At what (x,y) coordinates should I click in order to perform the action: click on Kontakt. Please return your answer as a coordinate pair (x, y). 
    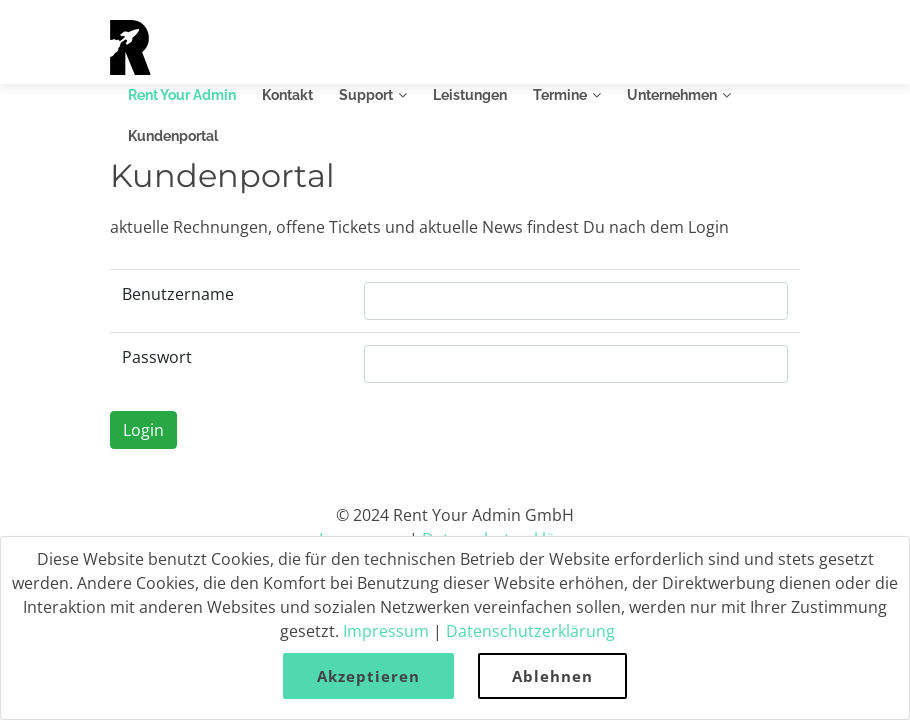
    Looking at the image, I should click on (287, 95).